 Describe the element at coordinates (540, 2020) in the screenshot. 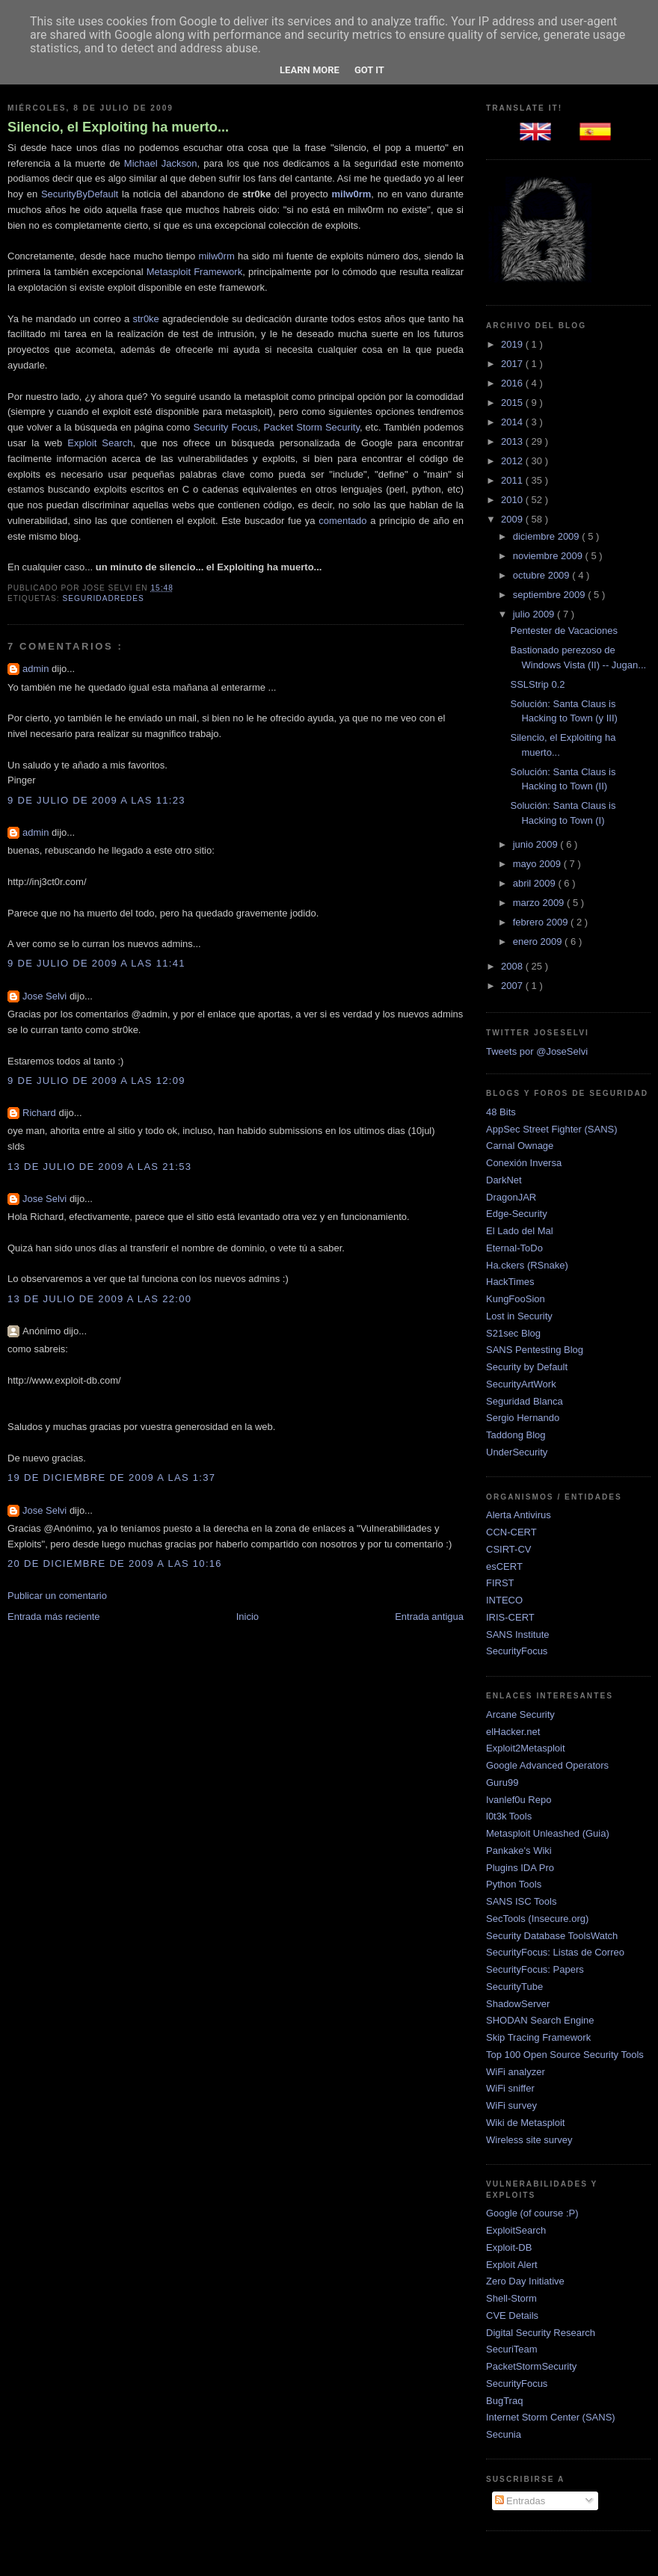

I see `SHODAN Search Engine` at that location.